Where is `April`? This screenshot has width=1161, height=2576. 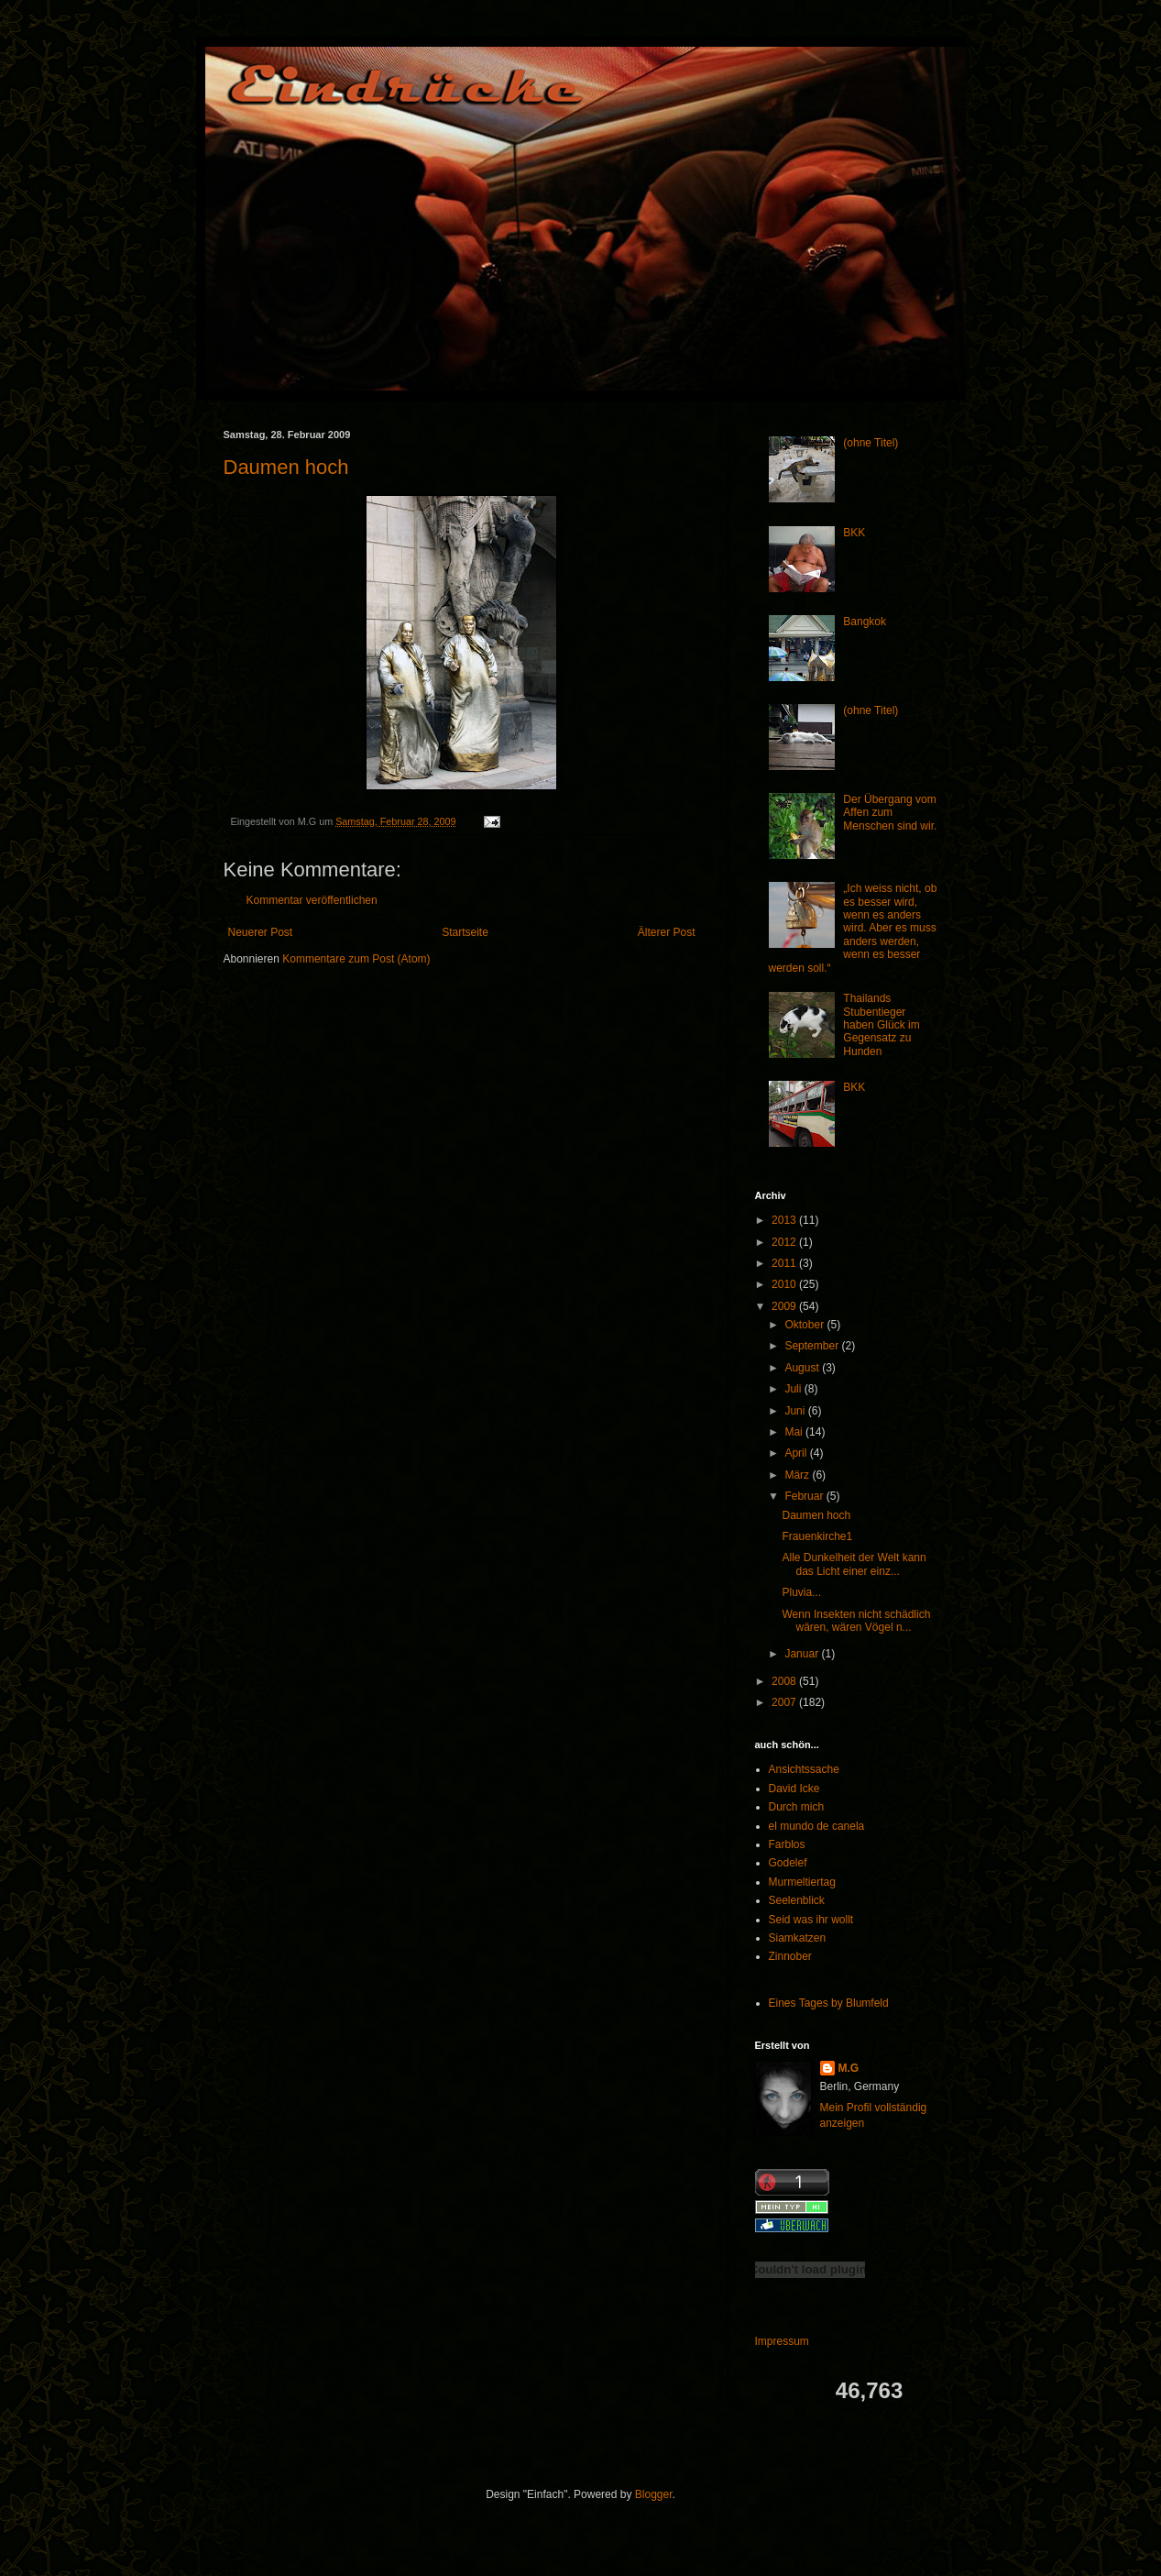
April is located at coordinates (796, 1453).